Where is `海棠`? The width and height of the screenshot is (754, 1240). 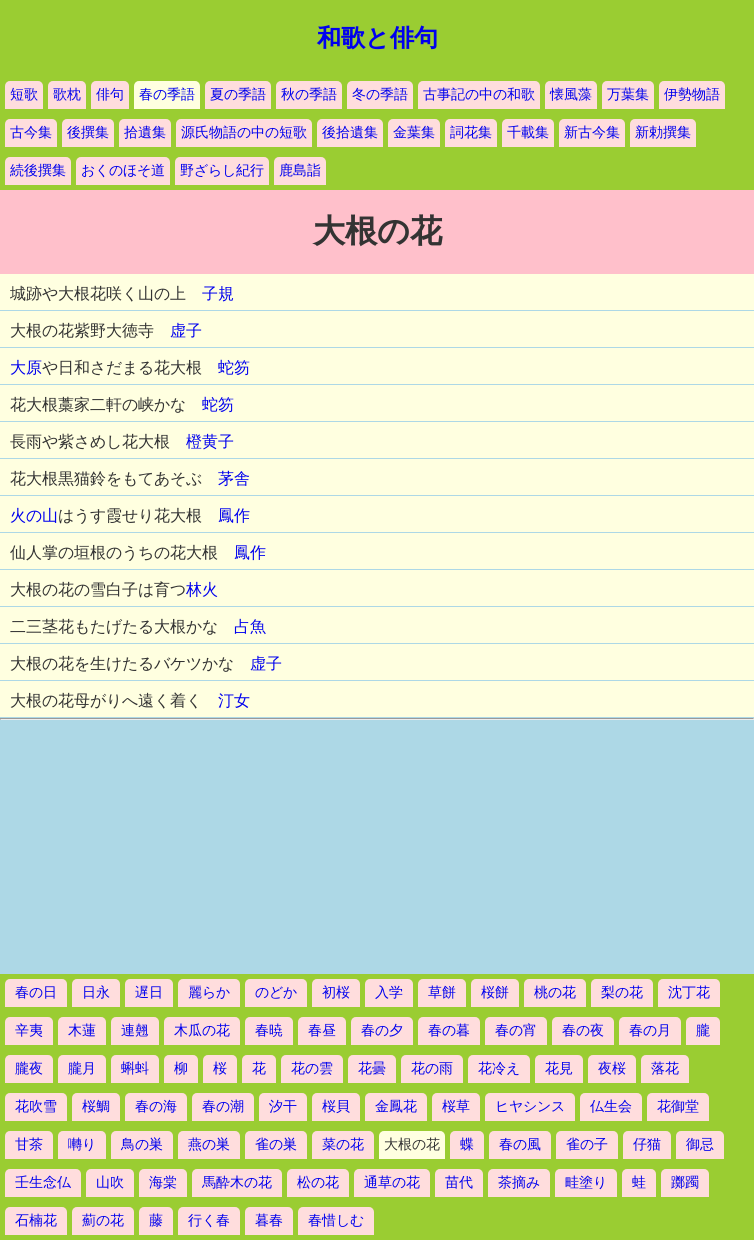 海棠 is located at coordinates (163, 1182).